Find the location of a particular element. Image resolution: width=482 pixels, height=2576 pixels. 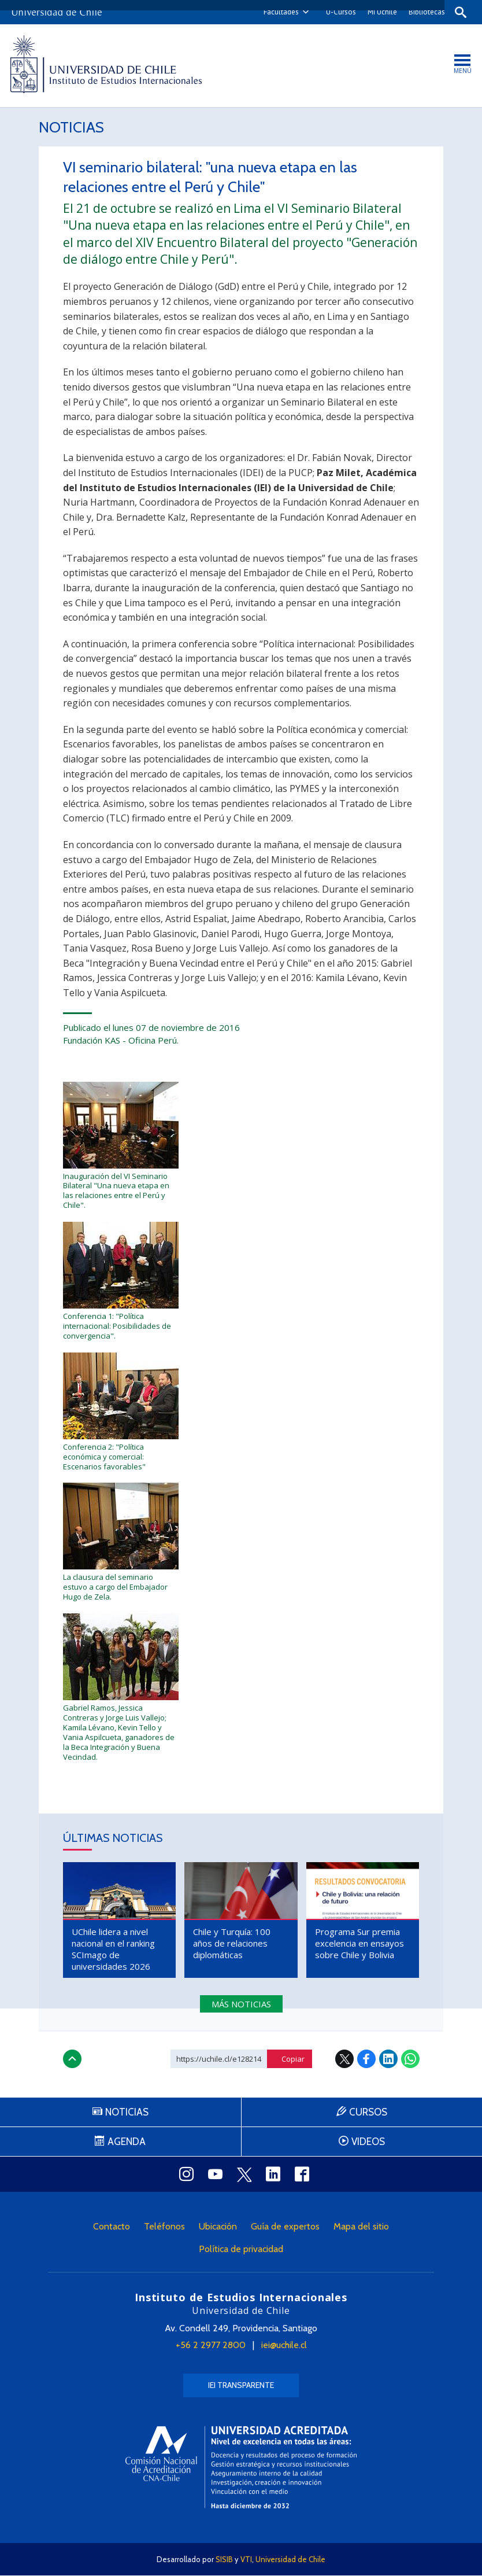

Agenda is located at coordinates (126, 2142).